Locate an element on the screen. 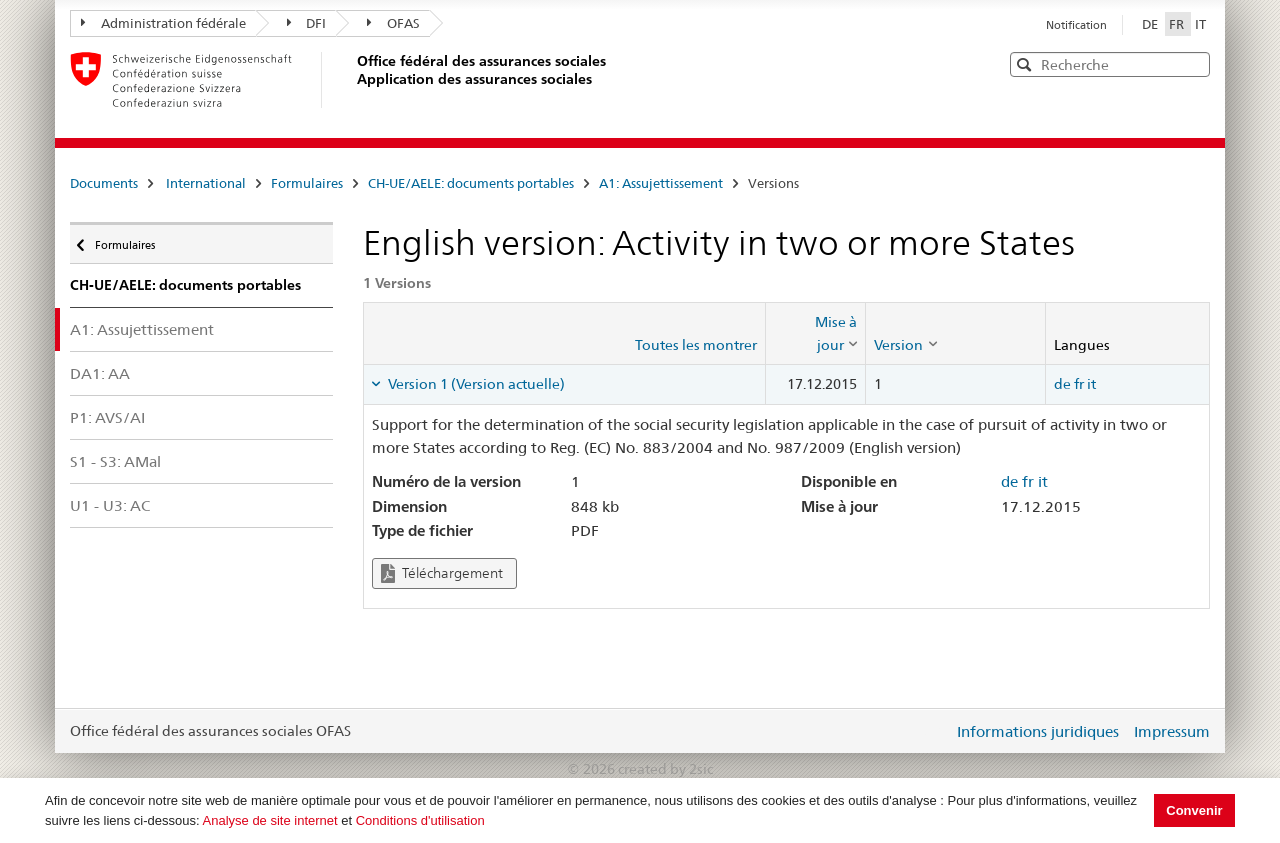  created by 2sic is located at coordinates (665, 769).